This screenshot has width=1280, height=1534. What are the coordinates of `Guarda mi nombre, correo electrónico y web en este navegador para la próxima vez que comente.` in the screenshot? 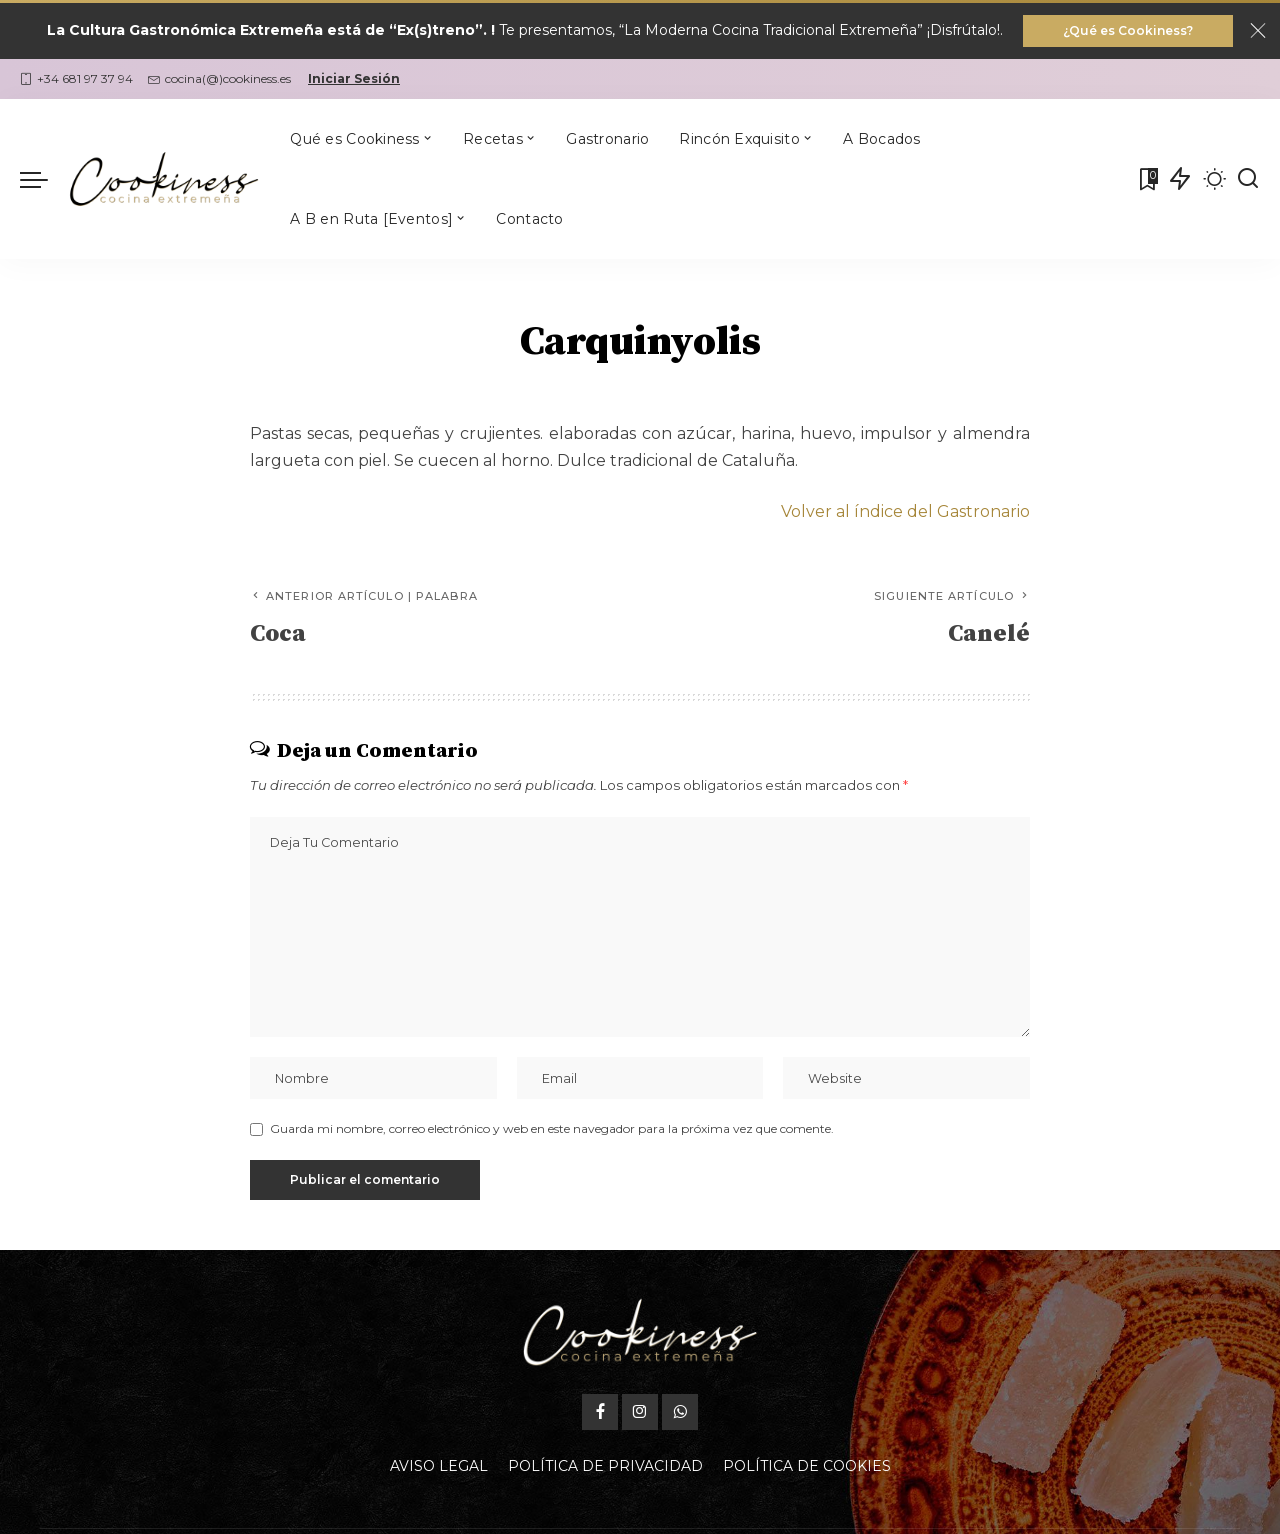 It's located at (552, 1128).